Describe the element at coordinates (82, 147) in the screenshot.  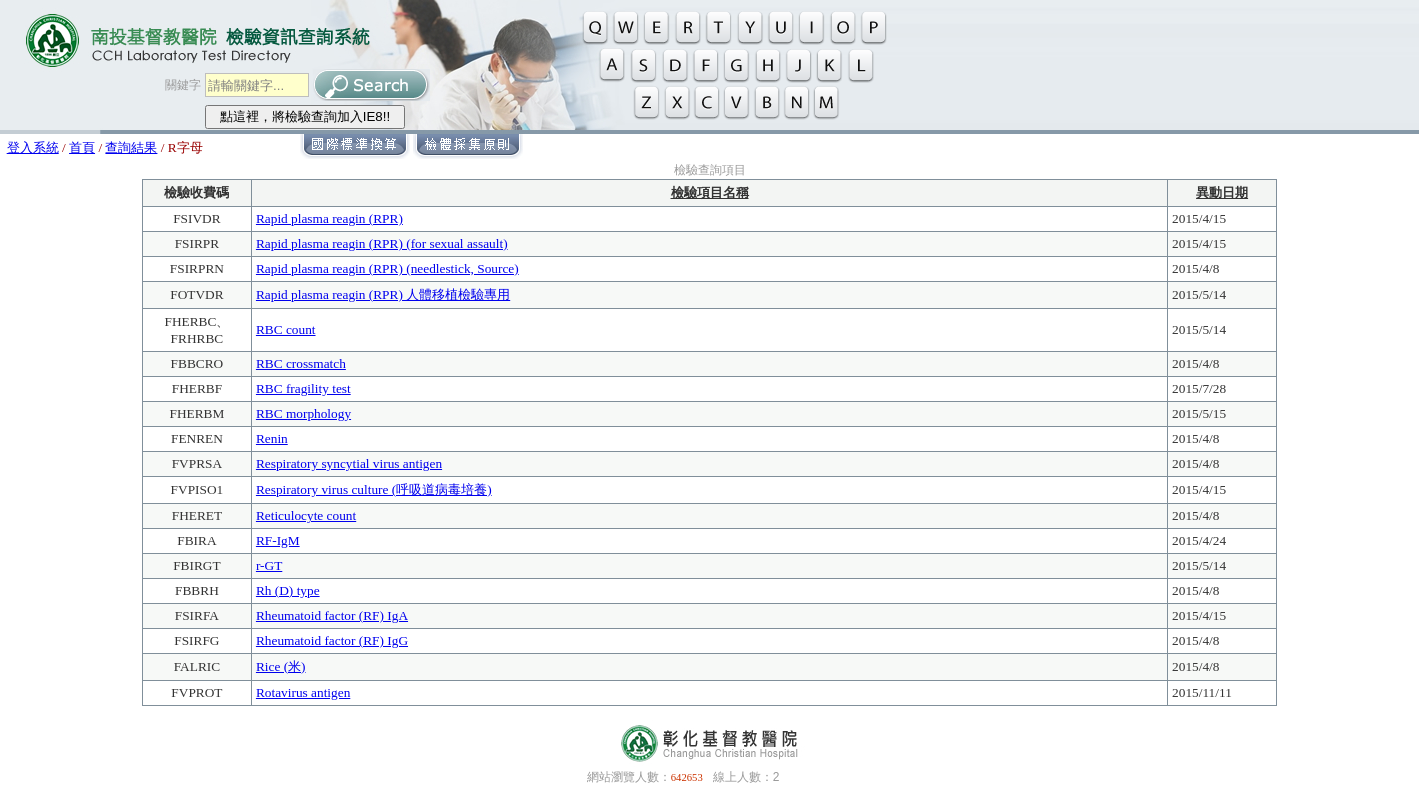
I see `首頁` at that location.